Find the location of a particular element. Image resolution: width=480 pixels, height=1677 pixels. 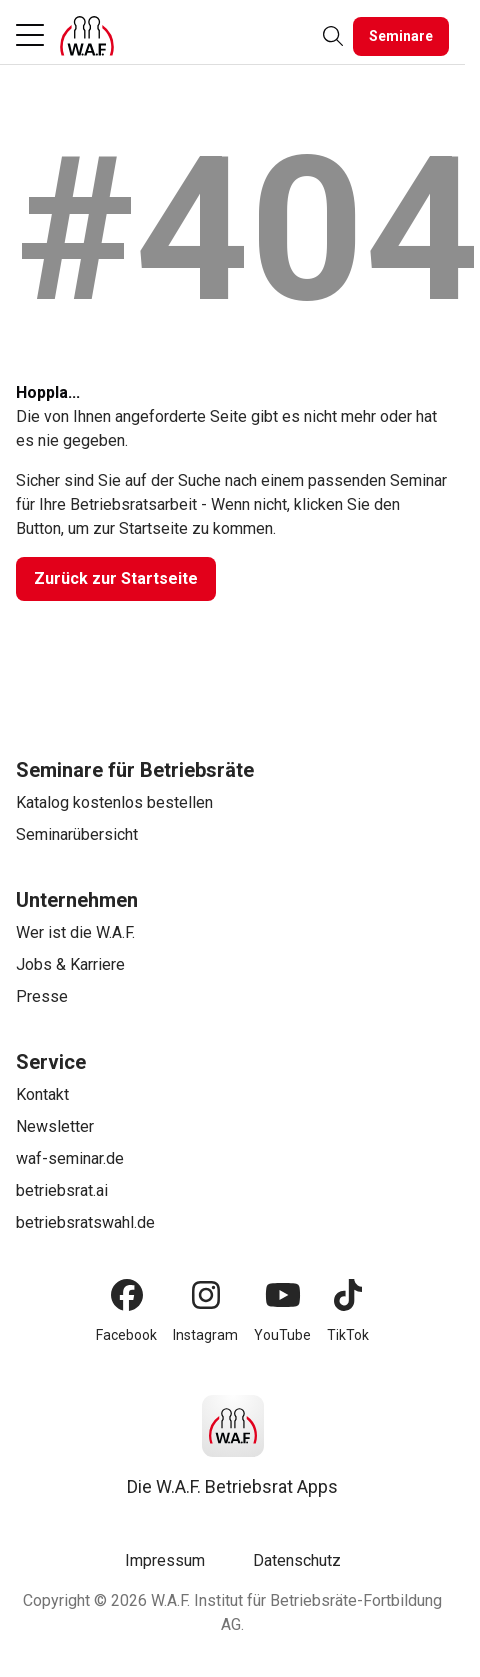

Facebook is located at coordinates (126, 1335).